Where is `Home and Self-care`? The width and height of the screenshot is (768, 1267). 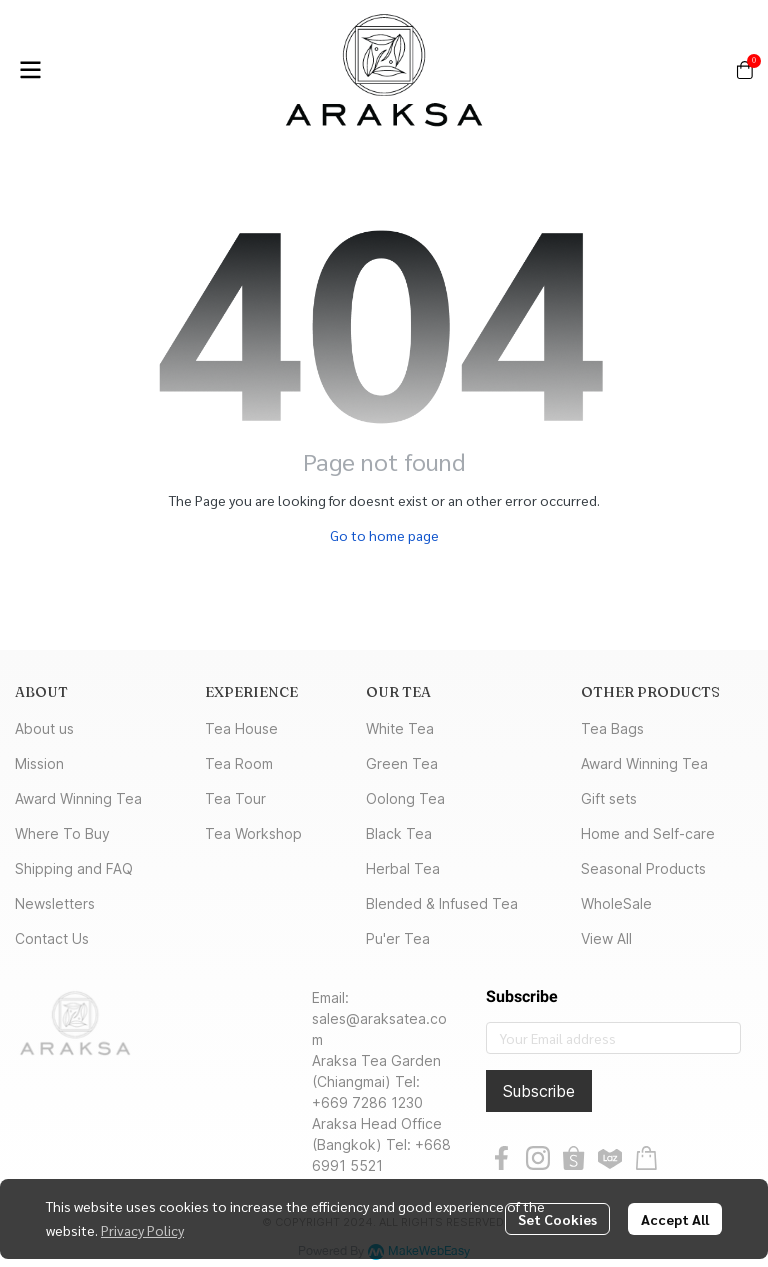 Home and Self-care is located at coordinates (648, 833).